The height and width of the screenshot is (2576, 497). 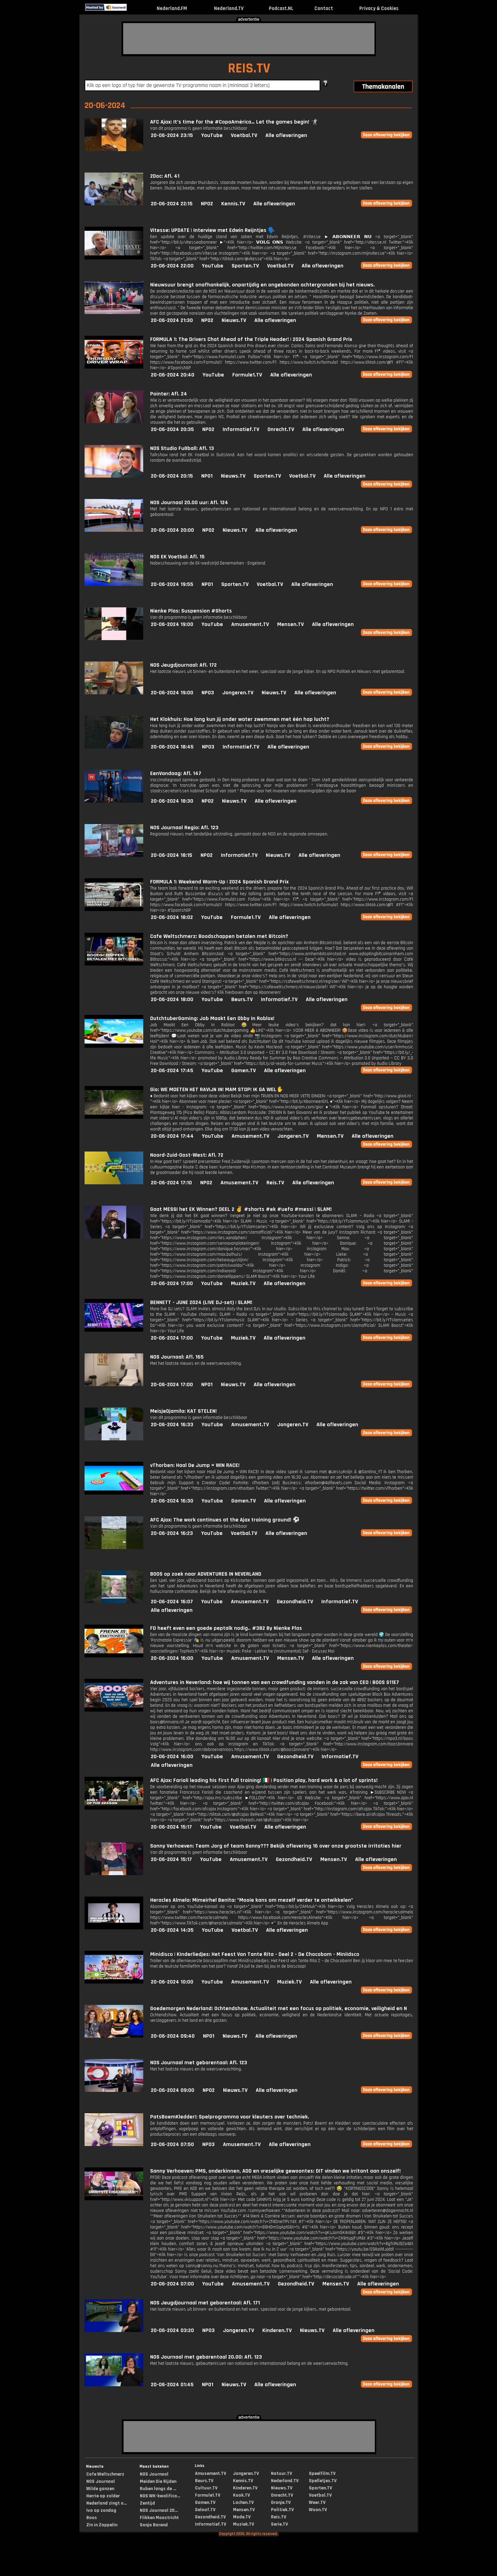 I want to click on PatsBoemKledder!: Spelprogramma voor kleuters over techniek., so click(x=229, y=2116).